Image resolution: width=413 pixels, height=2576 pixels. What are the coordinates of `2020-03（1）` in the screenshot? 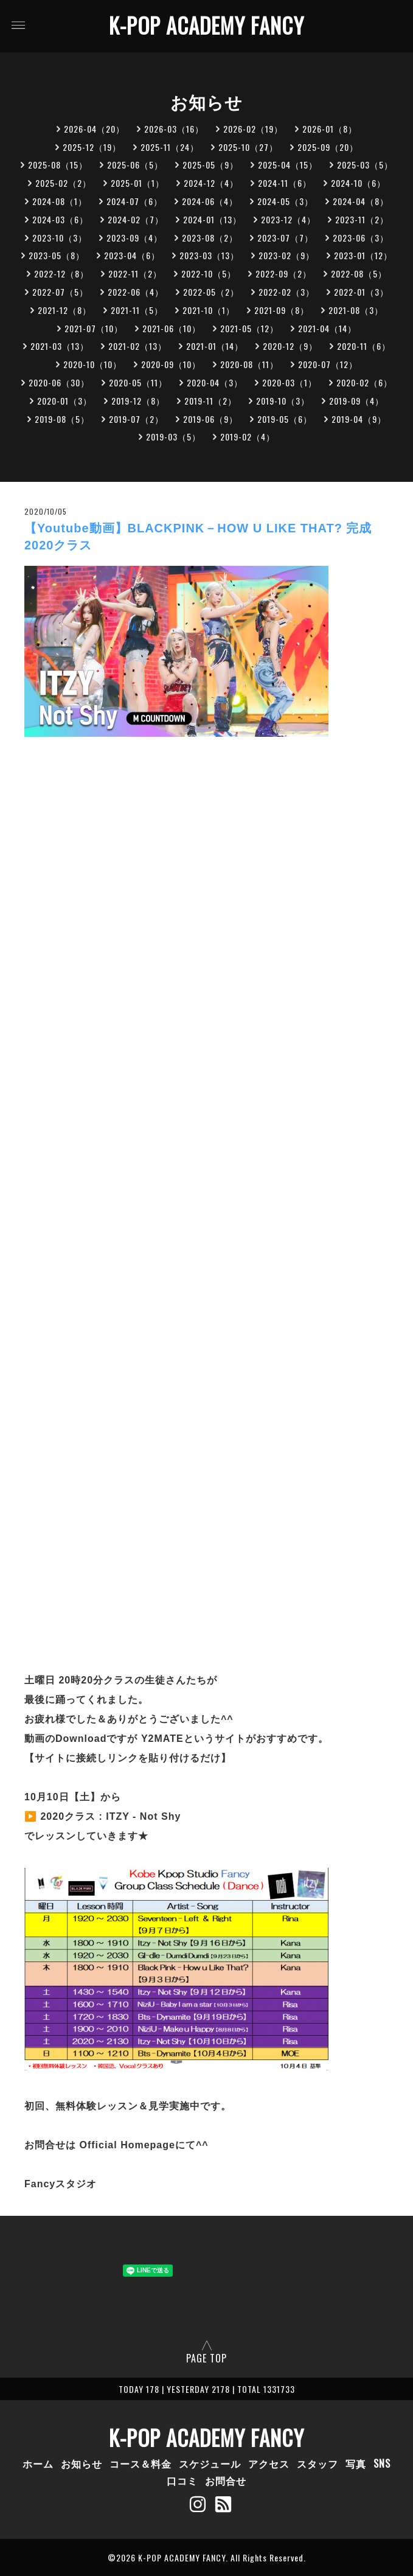 It's located at (289, 382).